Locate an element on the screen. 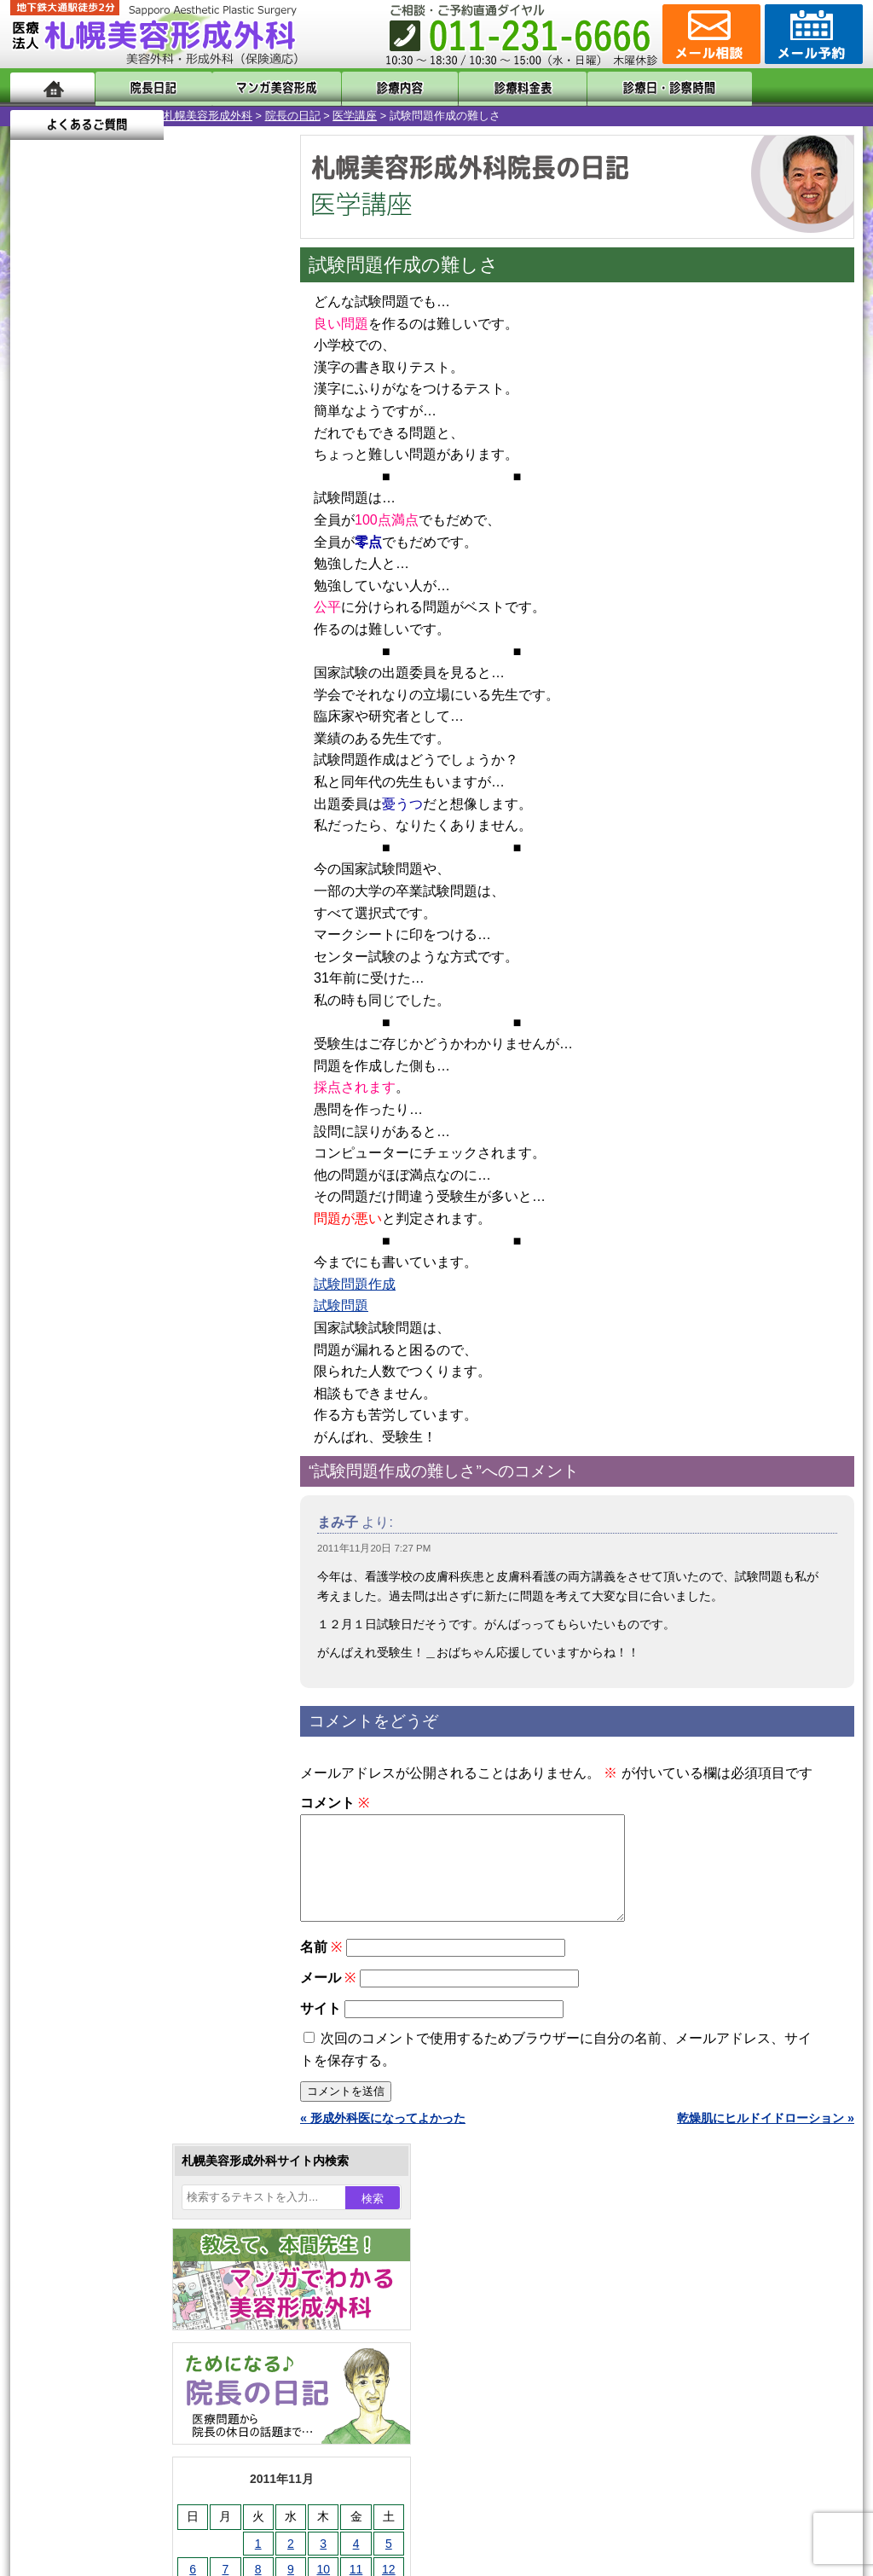 The image size is (873, 2576). 16 [2011年11月16日 に投稿を公開] is located at coordinates (137, 586).